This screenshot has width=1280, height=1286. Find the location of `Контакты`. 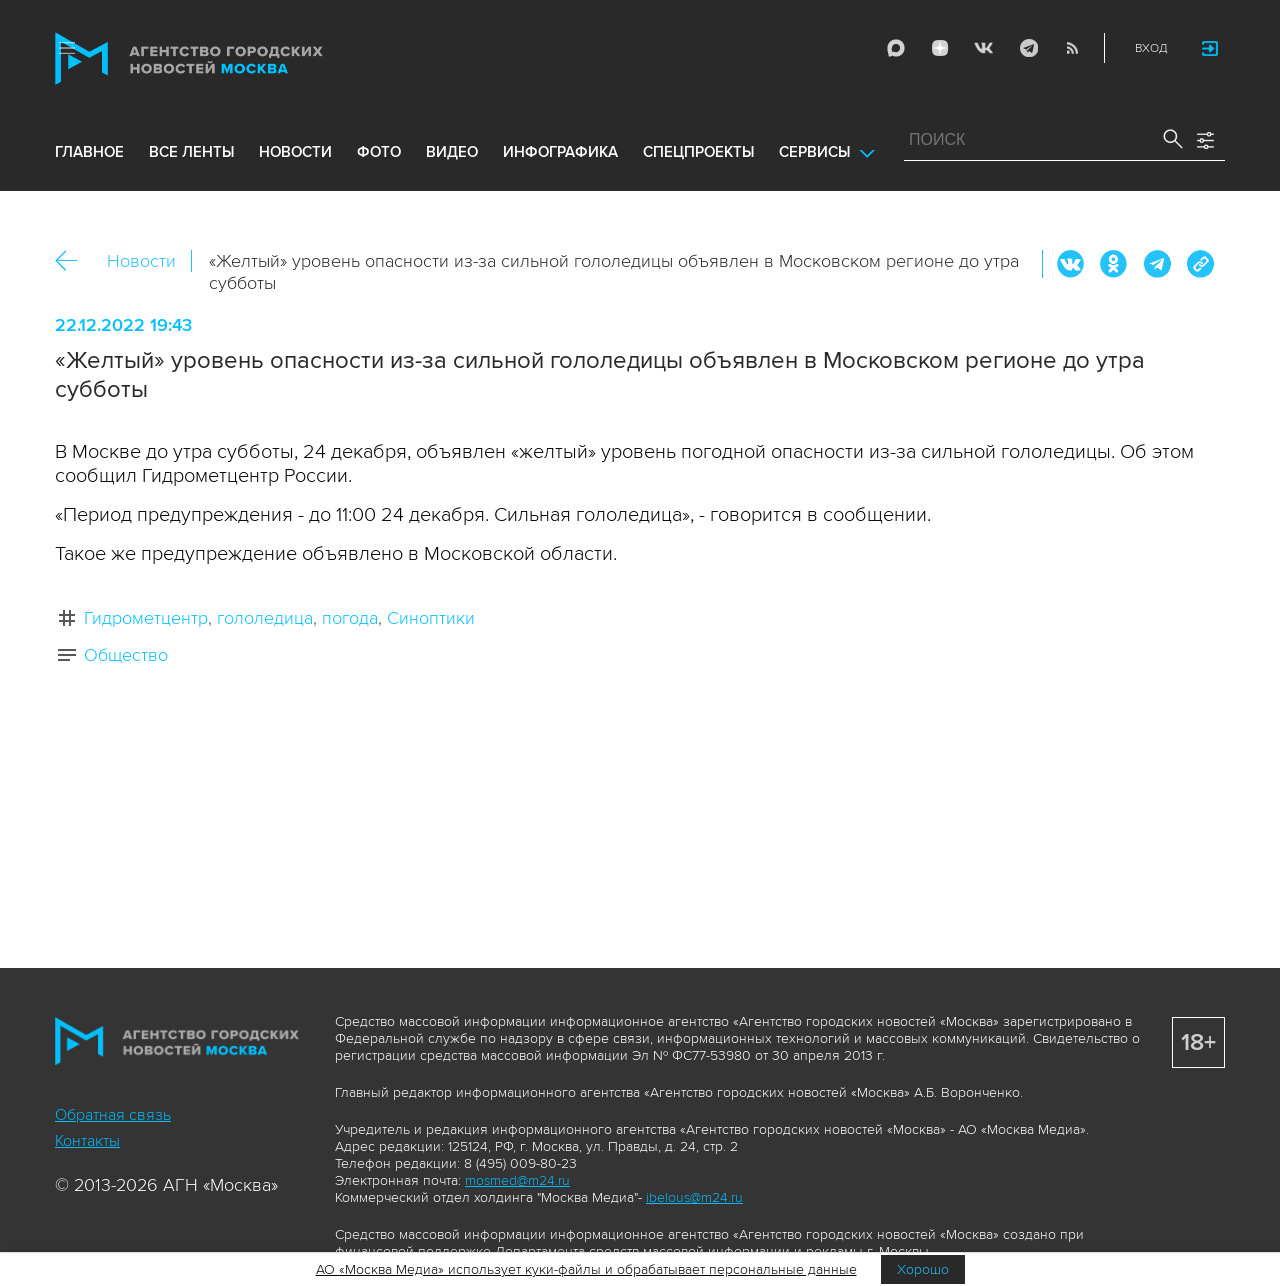

Контакты is located at coordinates (87, 1141).